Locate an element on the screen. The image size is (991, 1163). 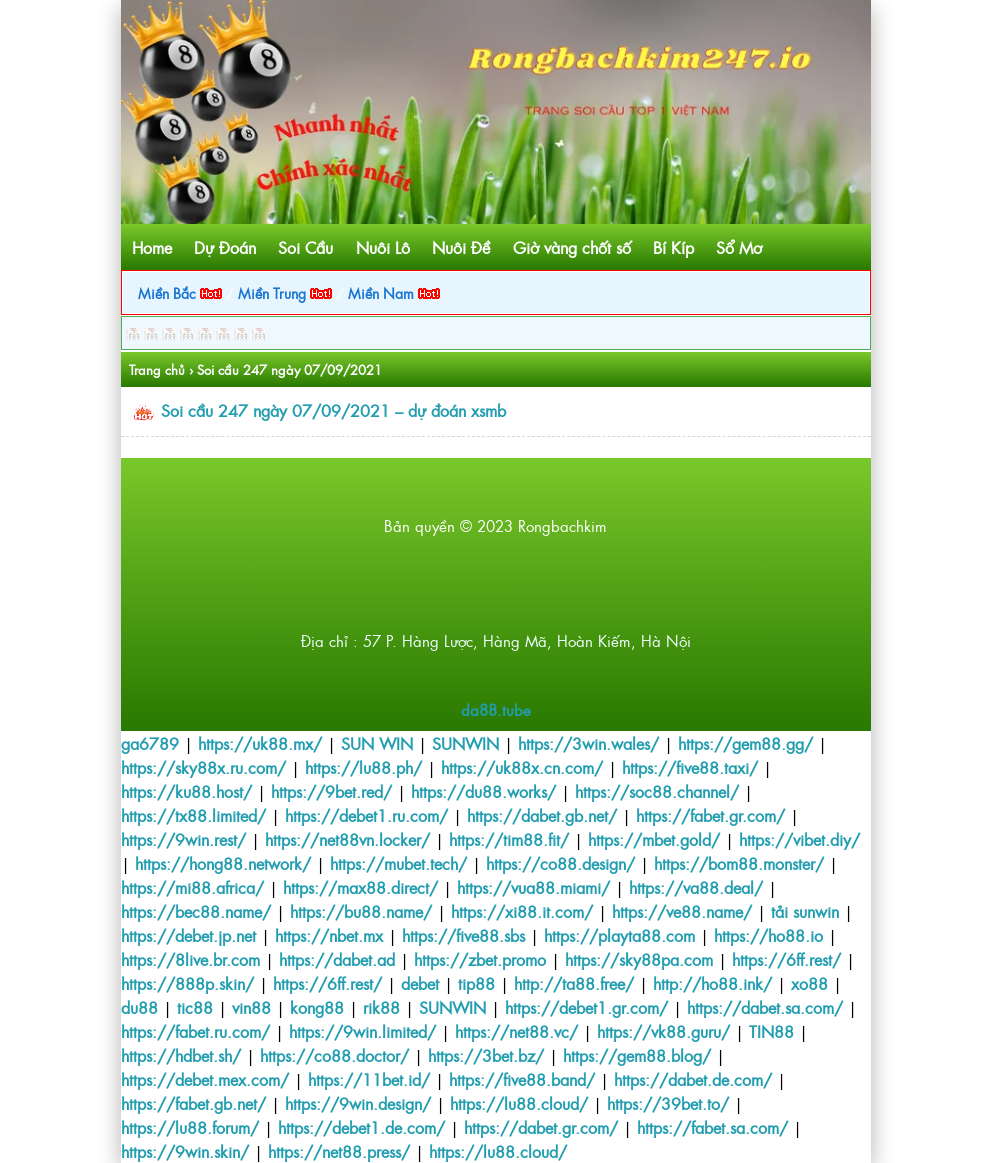
https://playta88.com is located at coordinates (619, 935).